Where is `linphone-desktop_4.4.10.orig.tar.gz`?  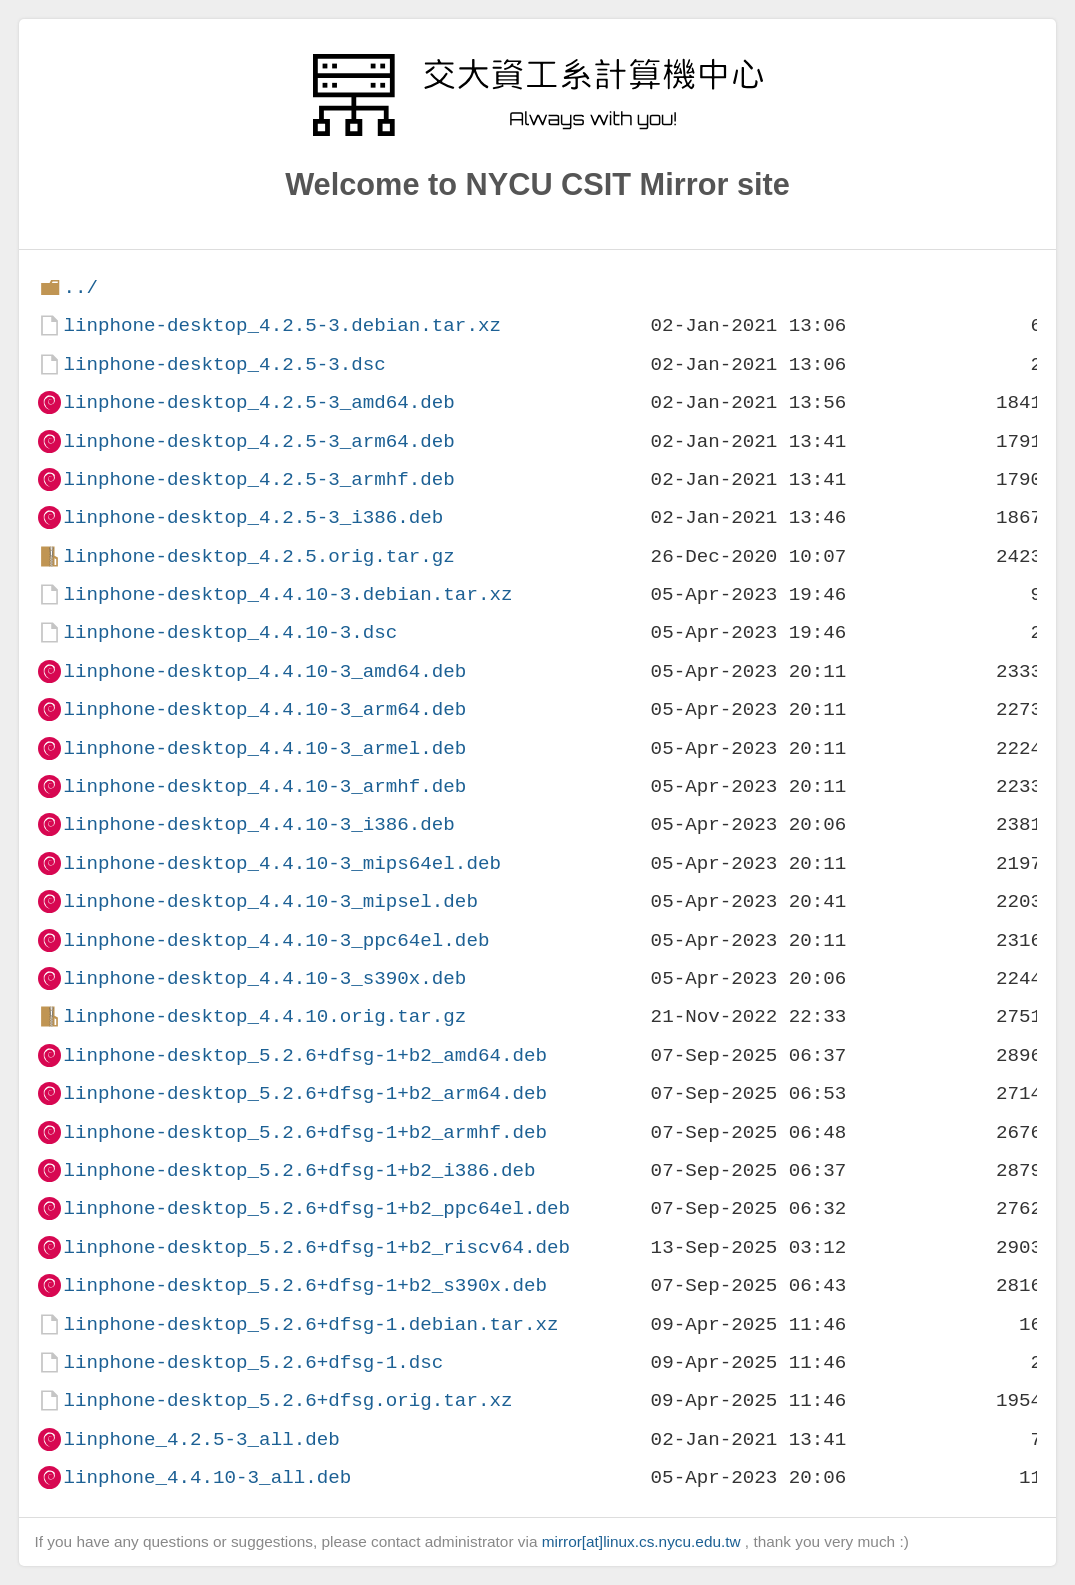
linphone-desktop_4.4.10.orig.tar.gz is located at coordinates (264, 1016).